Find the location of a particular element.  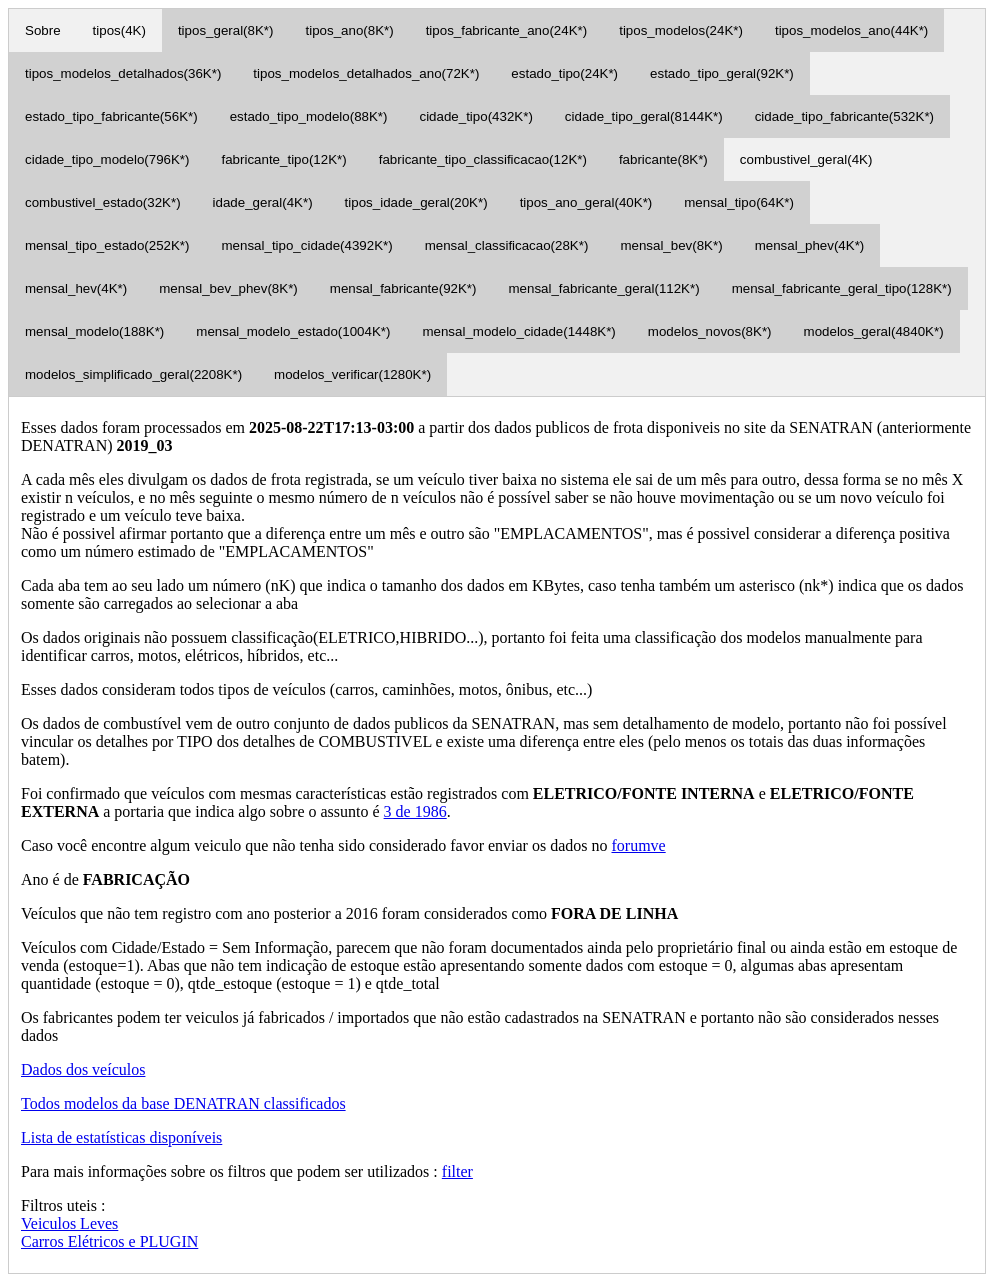

mensal_hev(4K*) is located at coordinates (76, 288).